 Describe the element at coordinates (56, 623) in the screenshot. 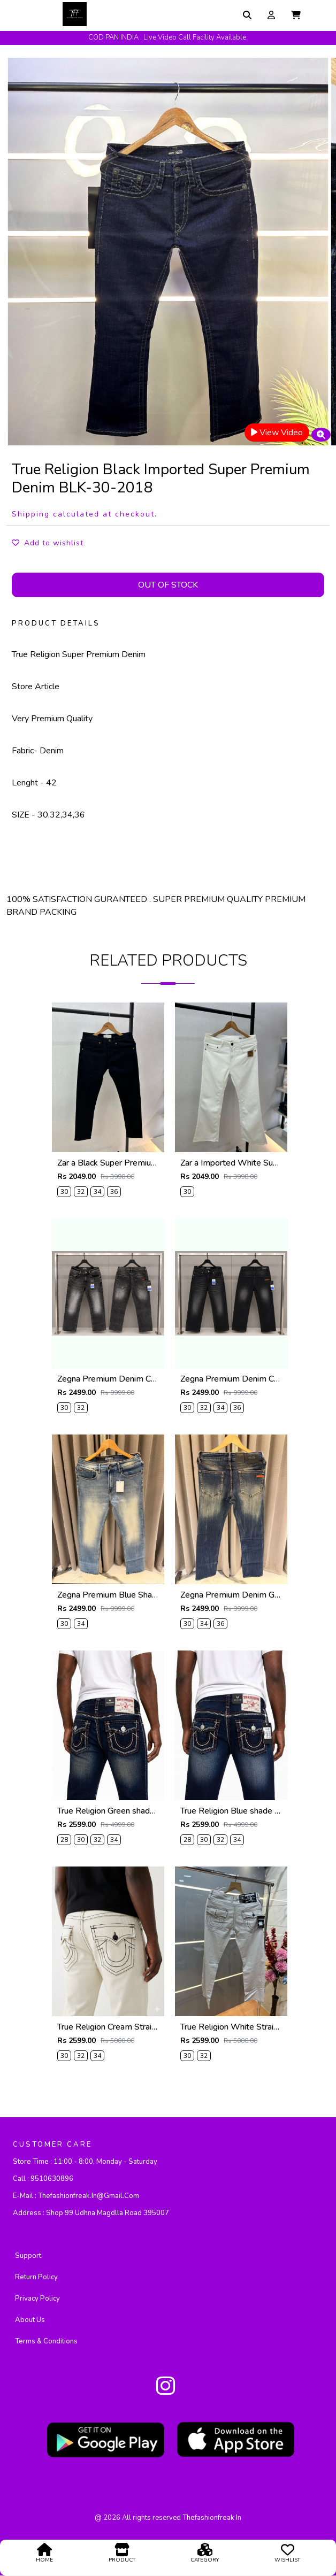

I see `PRODUCT DETAILS` at that location.